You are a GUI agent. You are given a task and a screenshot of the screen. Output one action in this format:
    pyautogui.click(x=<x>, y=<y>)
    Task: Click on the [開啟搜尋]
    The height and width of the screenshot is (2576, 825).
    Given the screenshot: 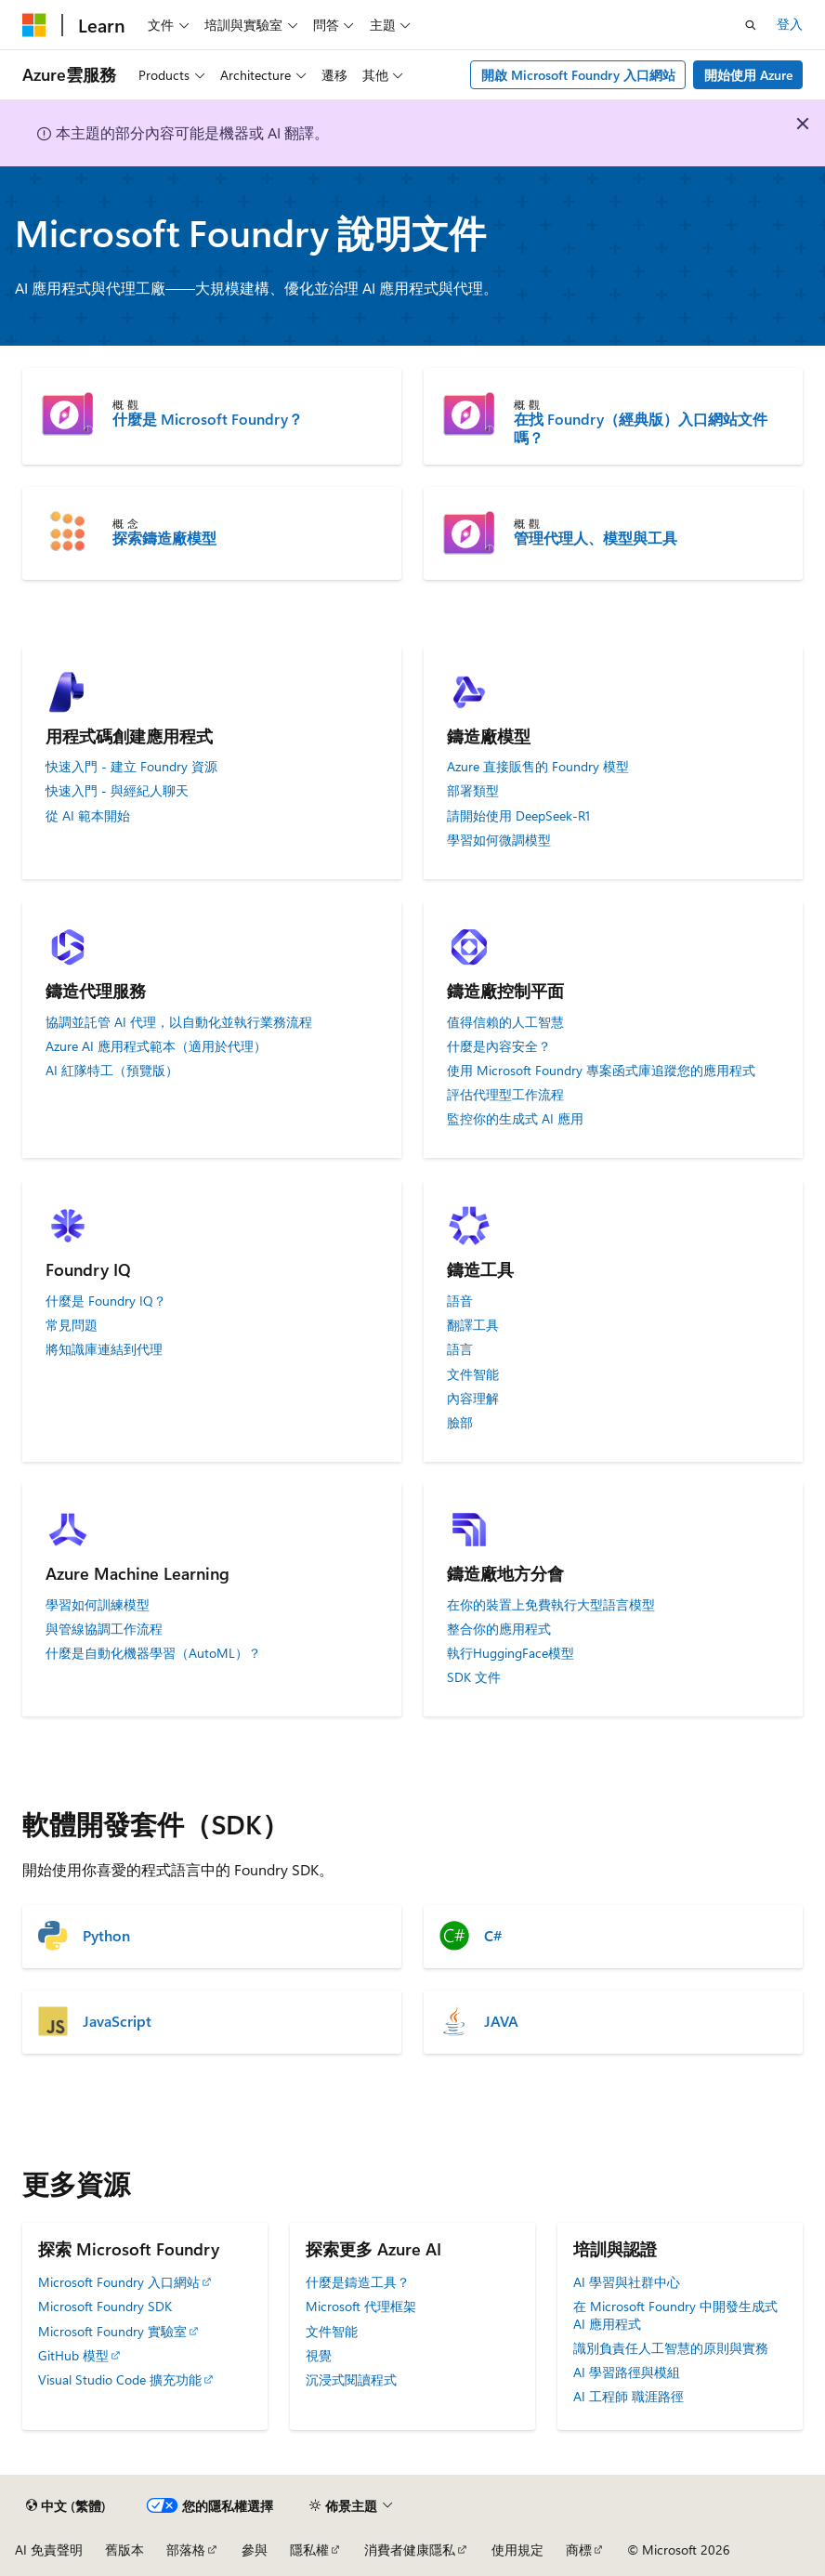 What is the action you would take?
    pyautogui.click(x=750, y=25)
    